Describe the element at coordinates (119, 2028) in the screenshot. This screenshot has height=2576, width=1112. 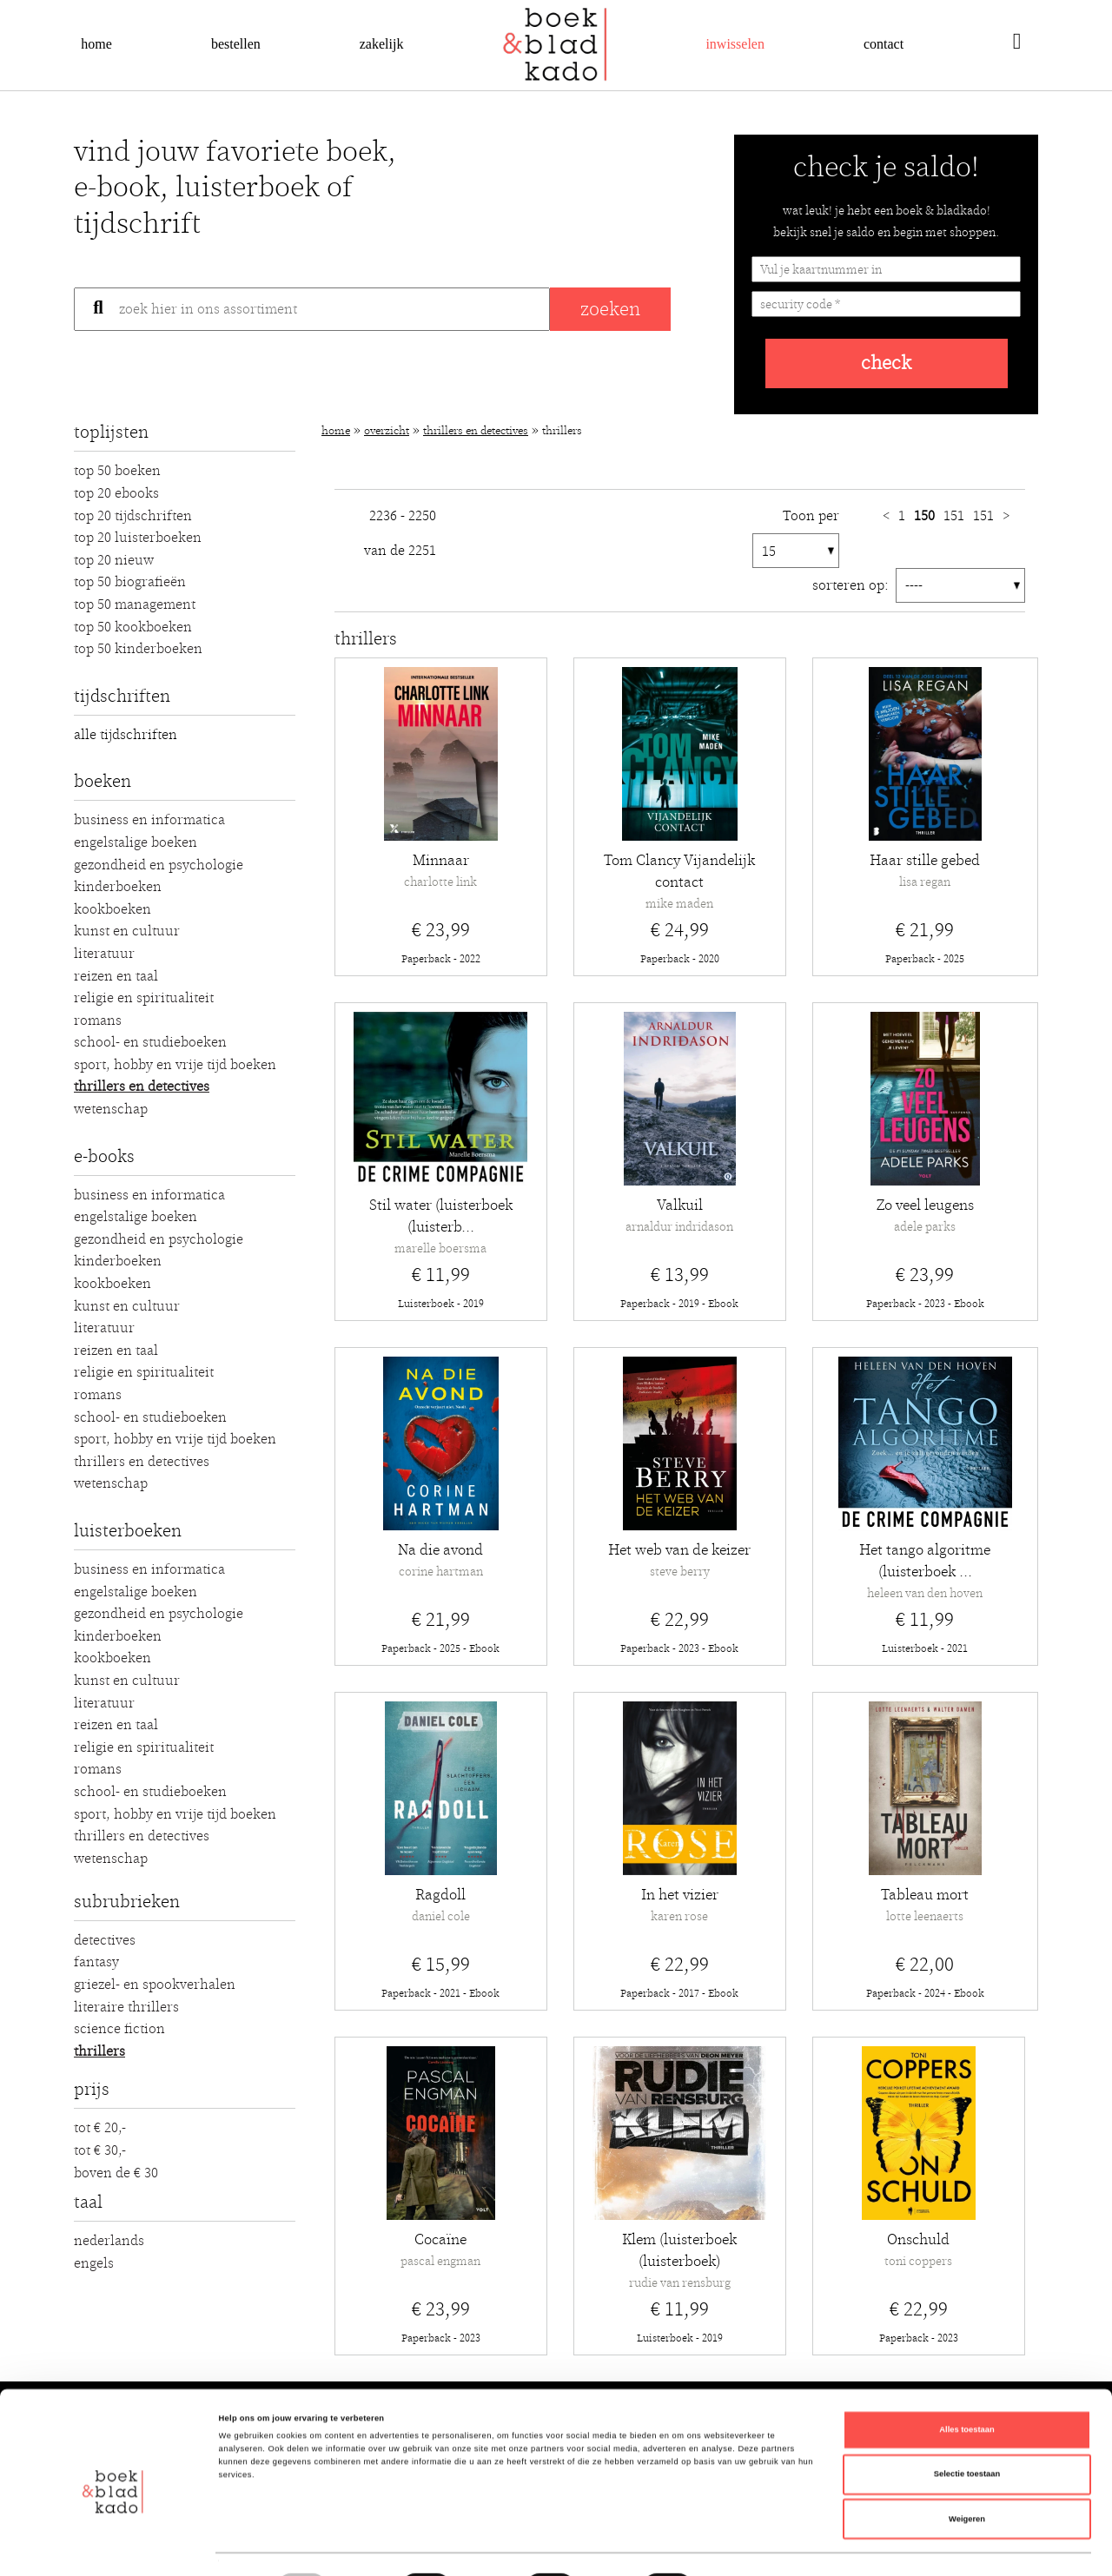
I see `Science fiction` at that location.